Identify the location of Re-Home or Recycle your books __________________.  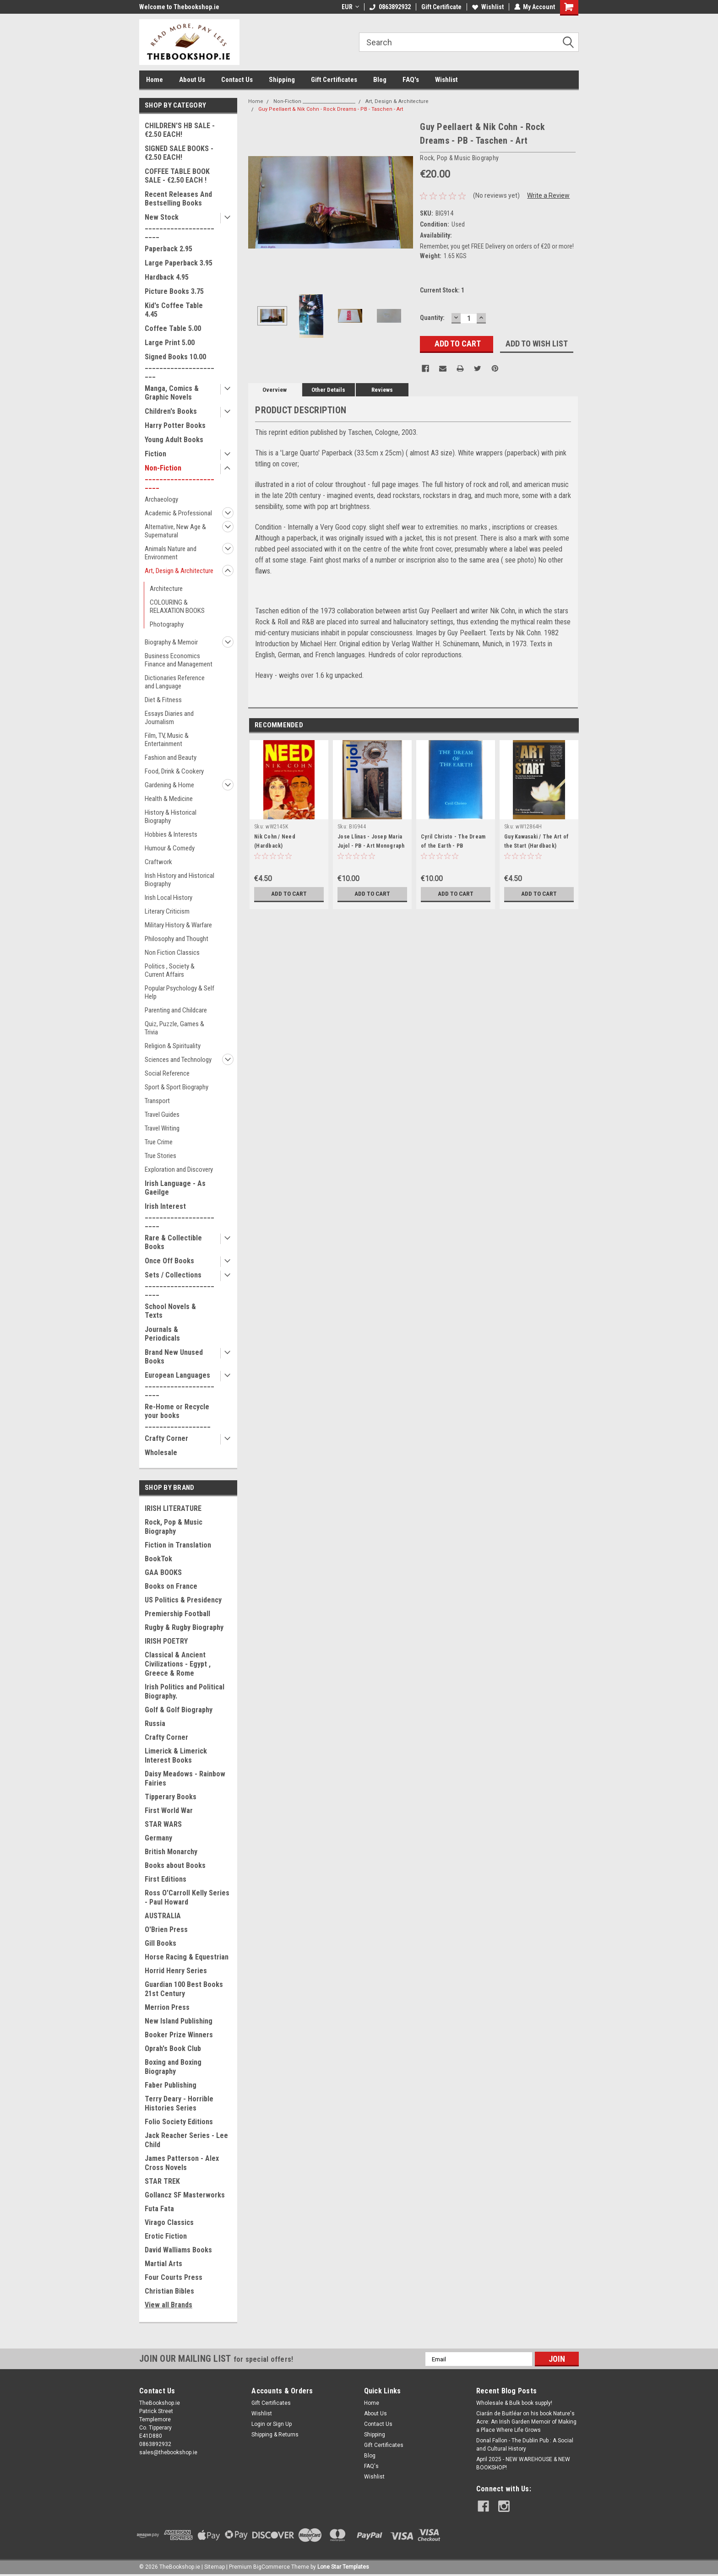
(178, 1415).